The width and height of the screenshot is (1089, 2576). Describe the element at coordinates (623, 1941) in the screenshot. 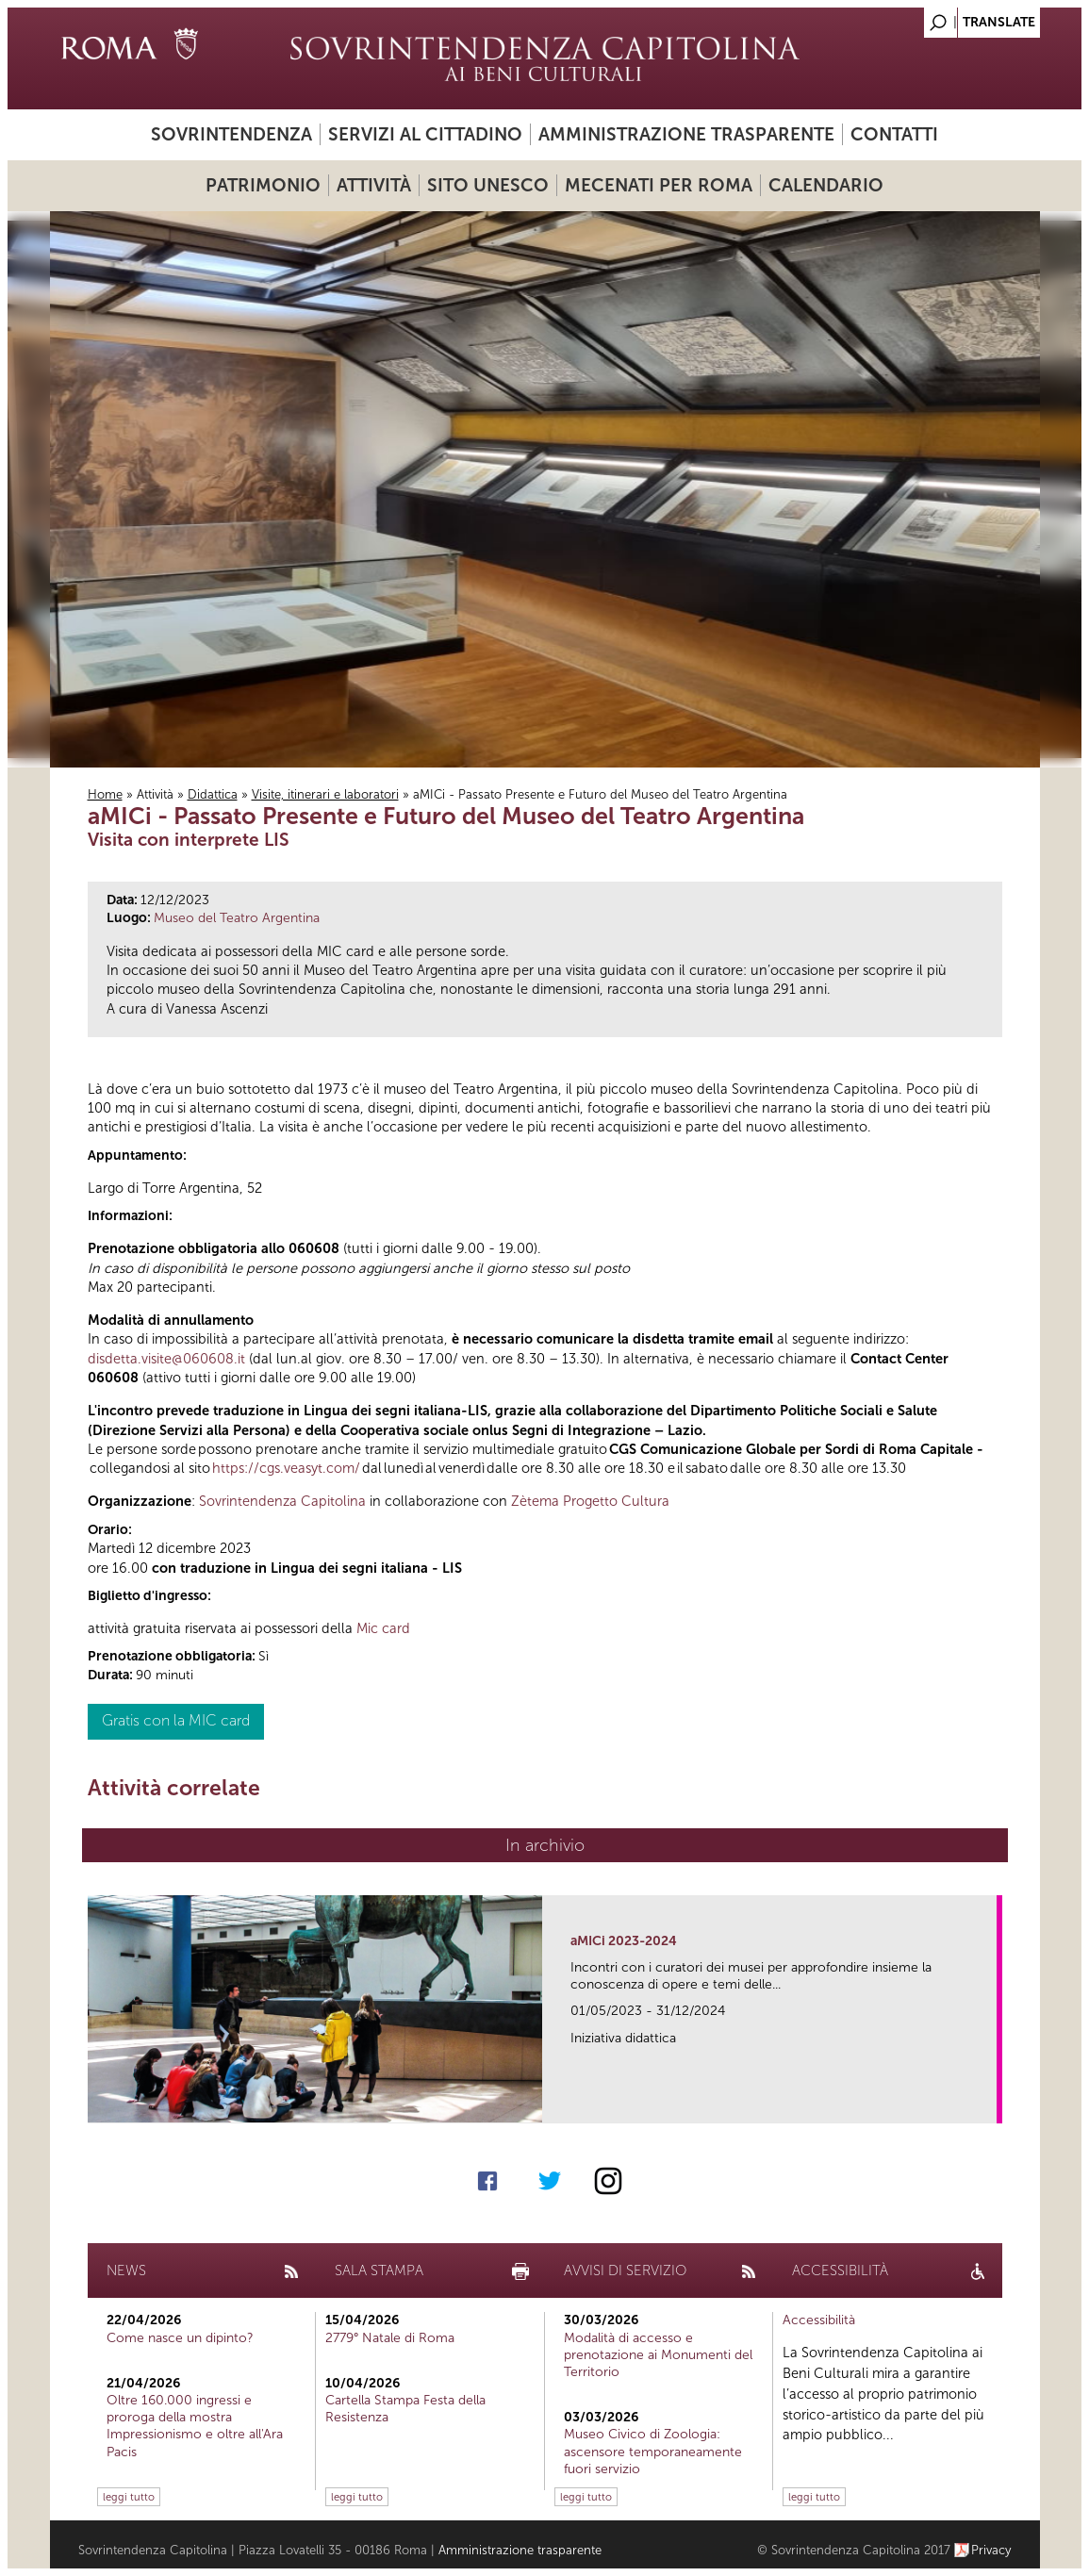

I see `aMICi 2023-2024` at that location.